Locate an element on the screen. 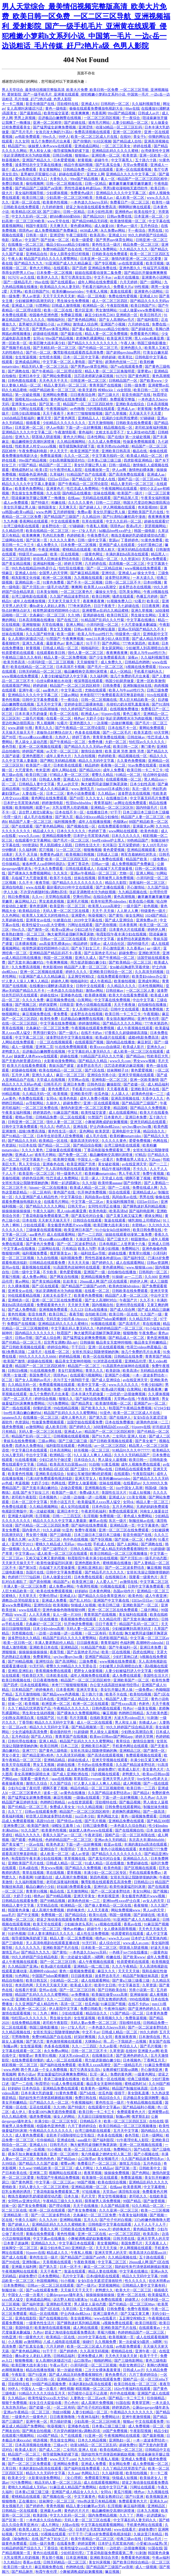 This screenshot has width=172, height=2576. 欧洲亚洲一区二区 is located at coordinates (56, 1704).